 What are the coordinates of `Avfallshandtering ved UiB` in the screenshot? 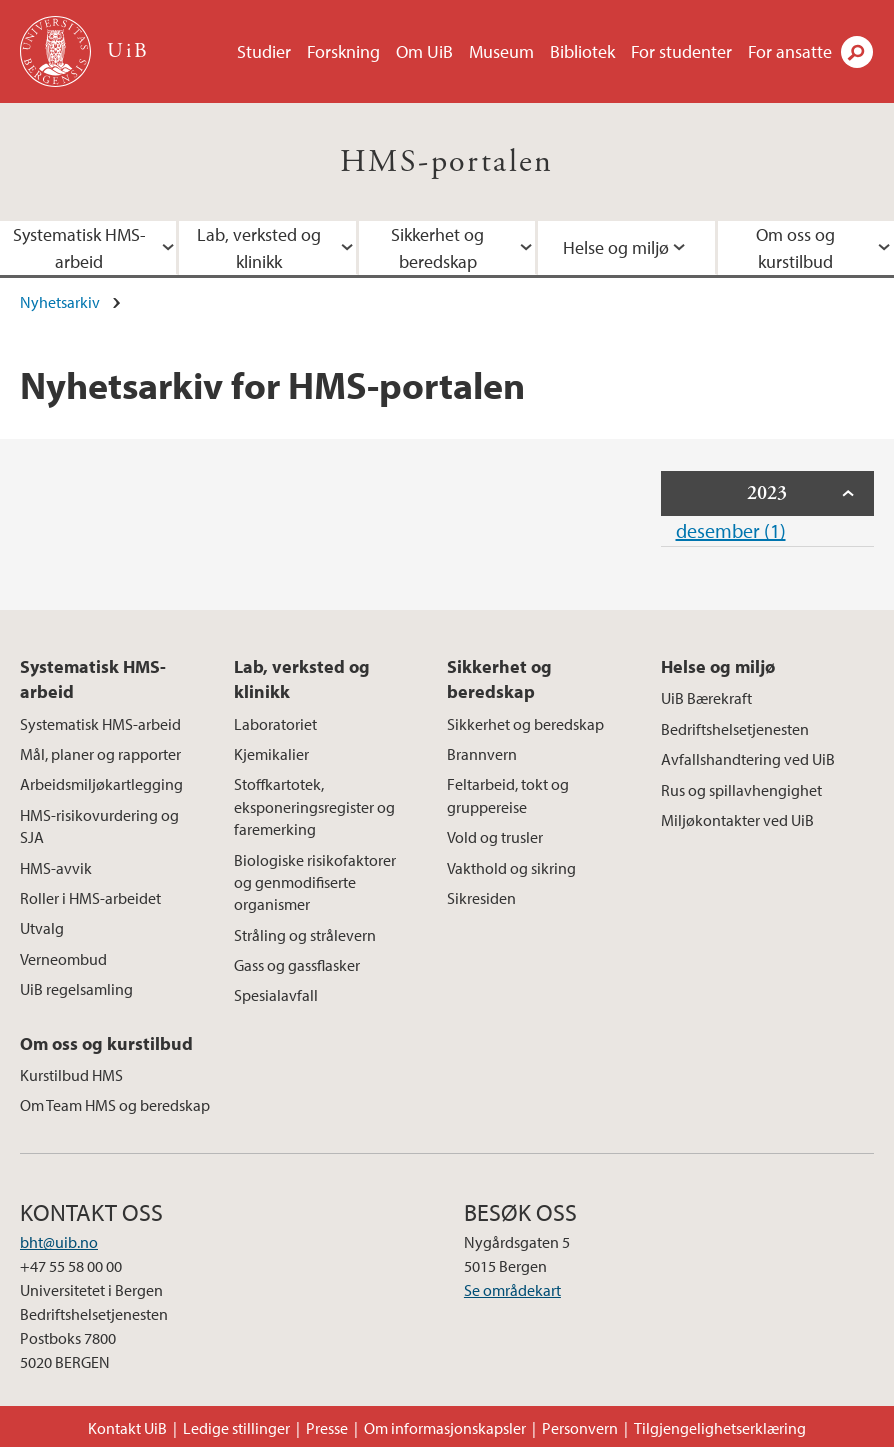 It's located at (748, 759).